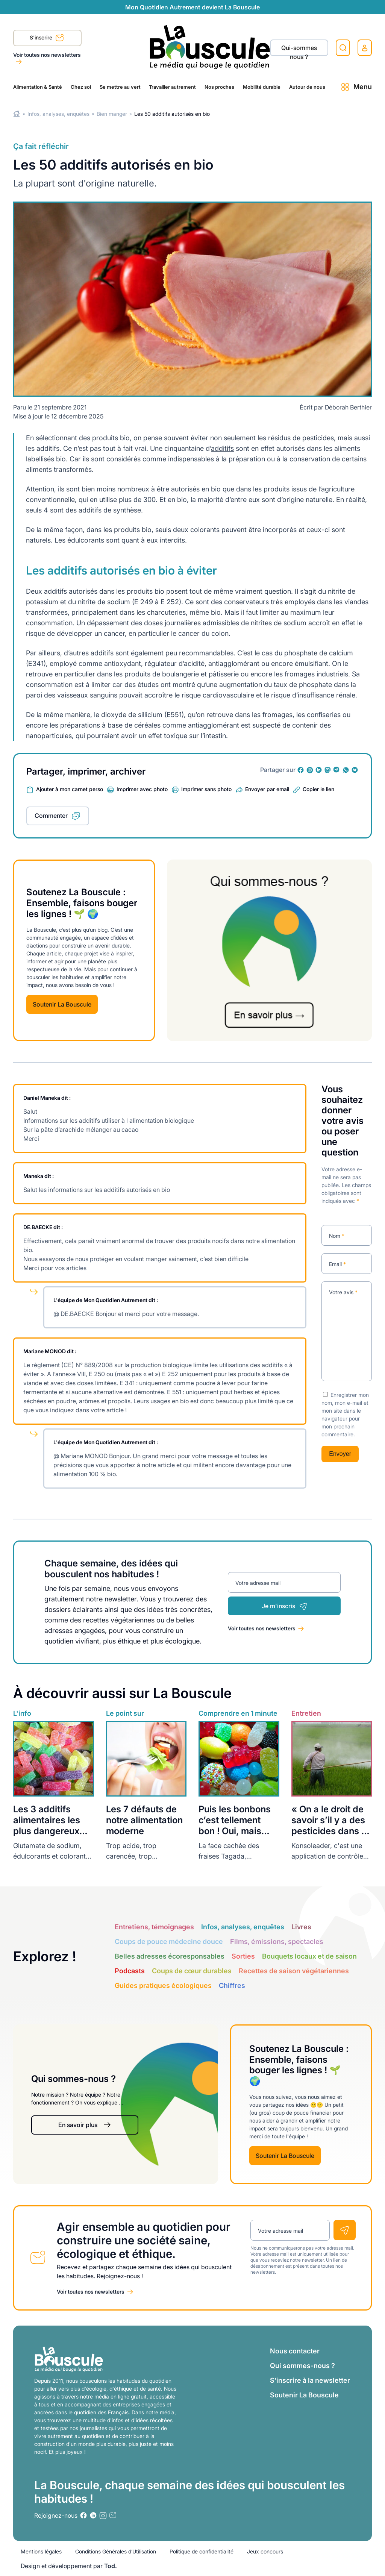 The height and width of the screenshot is (2576, 385). I want to click on Belles adresses écoresponsables, so click(169, 1956).